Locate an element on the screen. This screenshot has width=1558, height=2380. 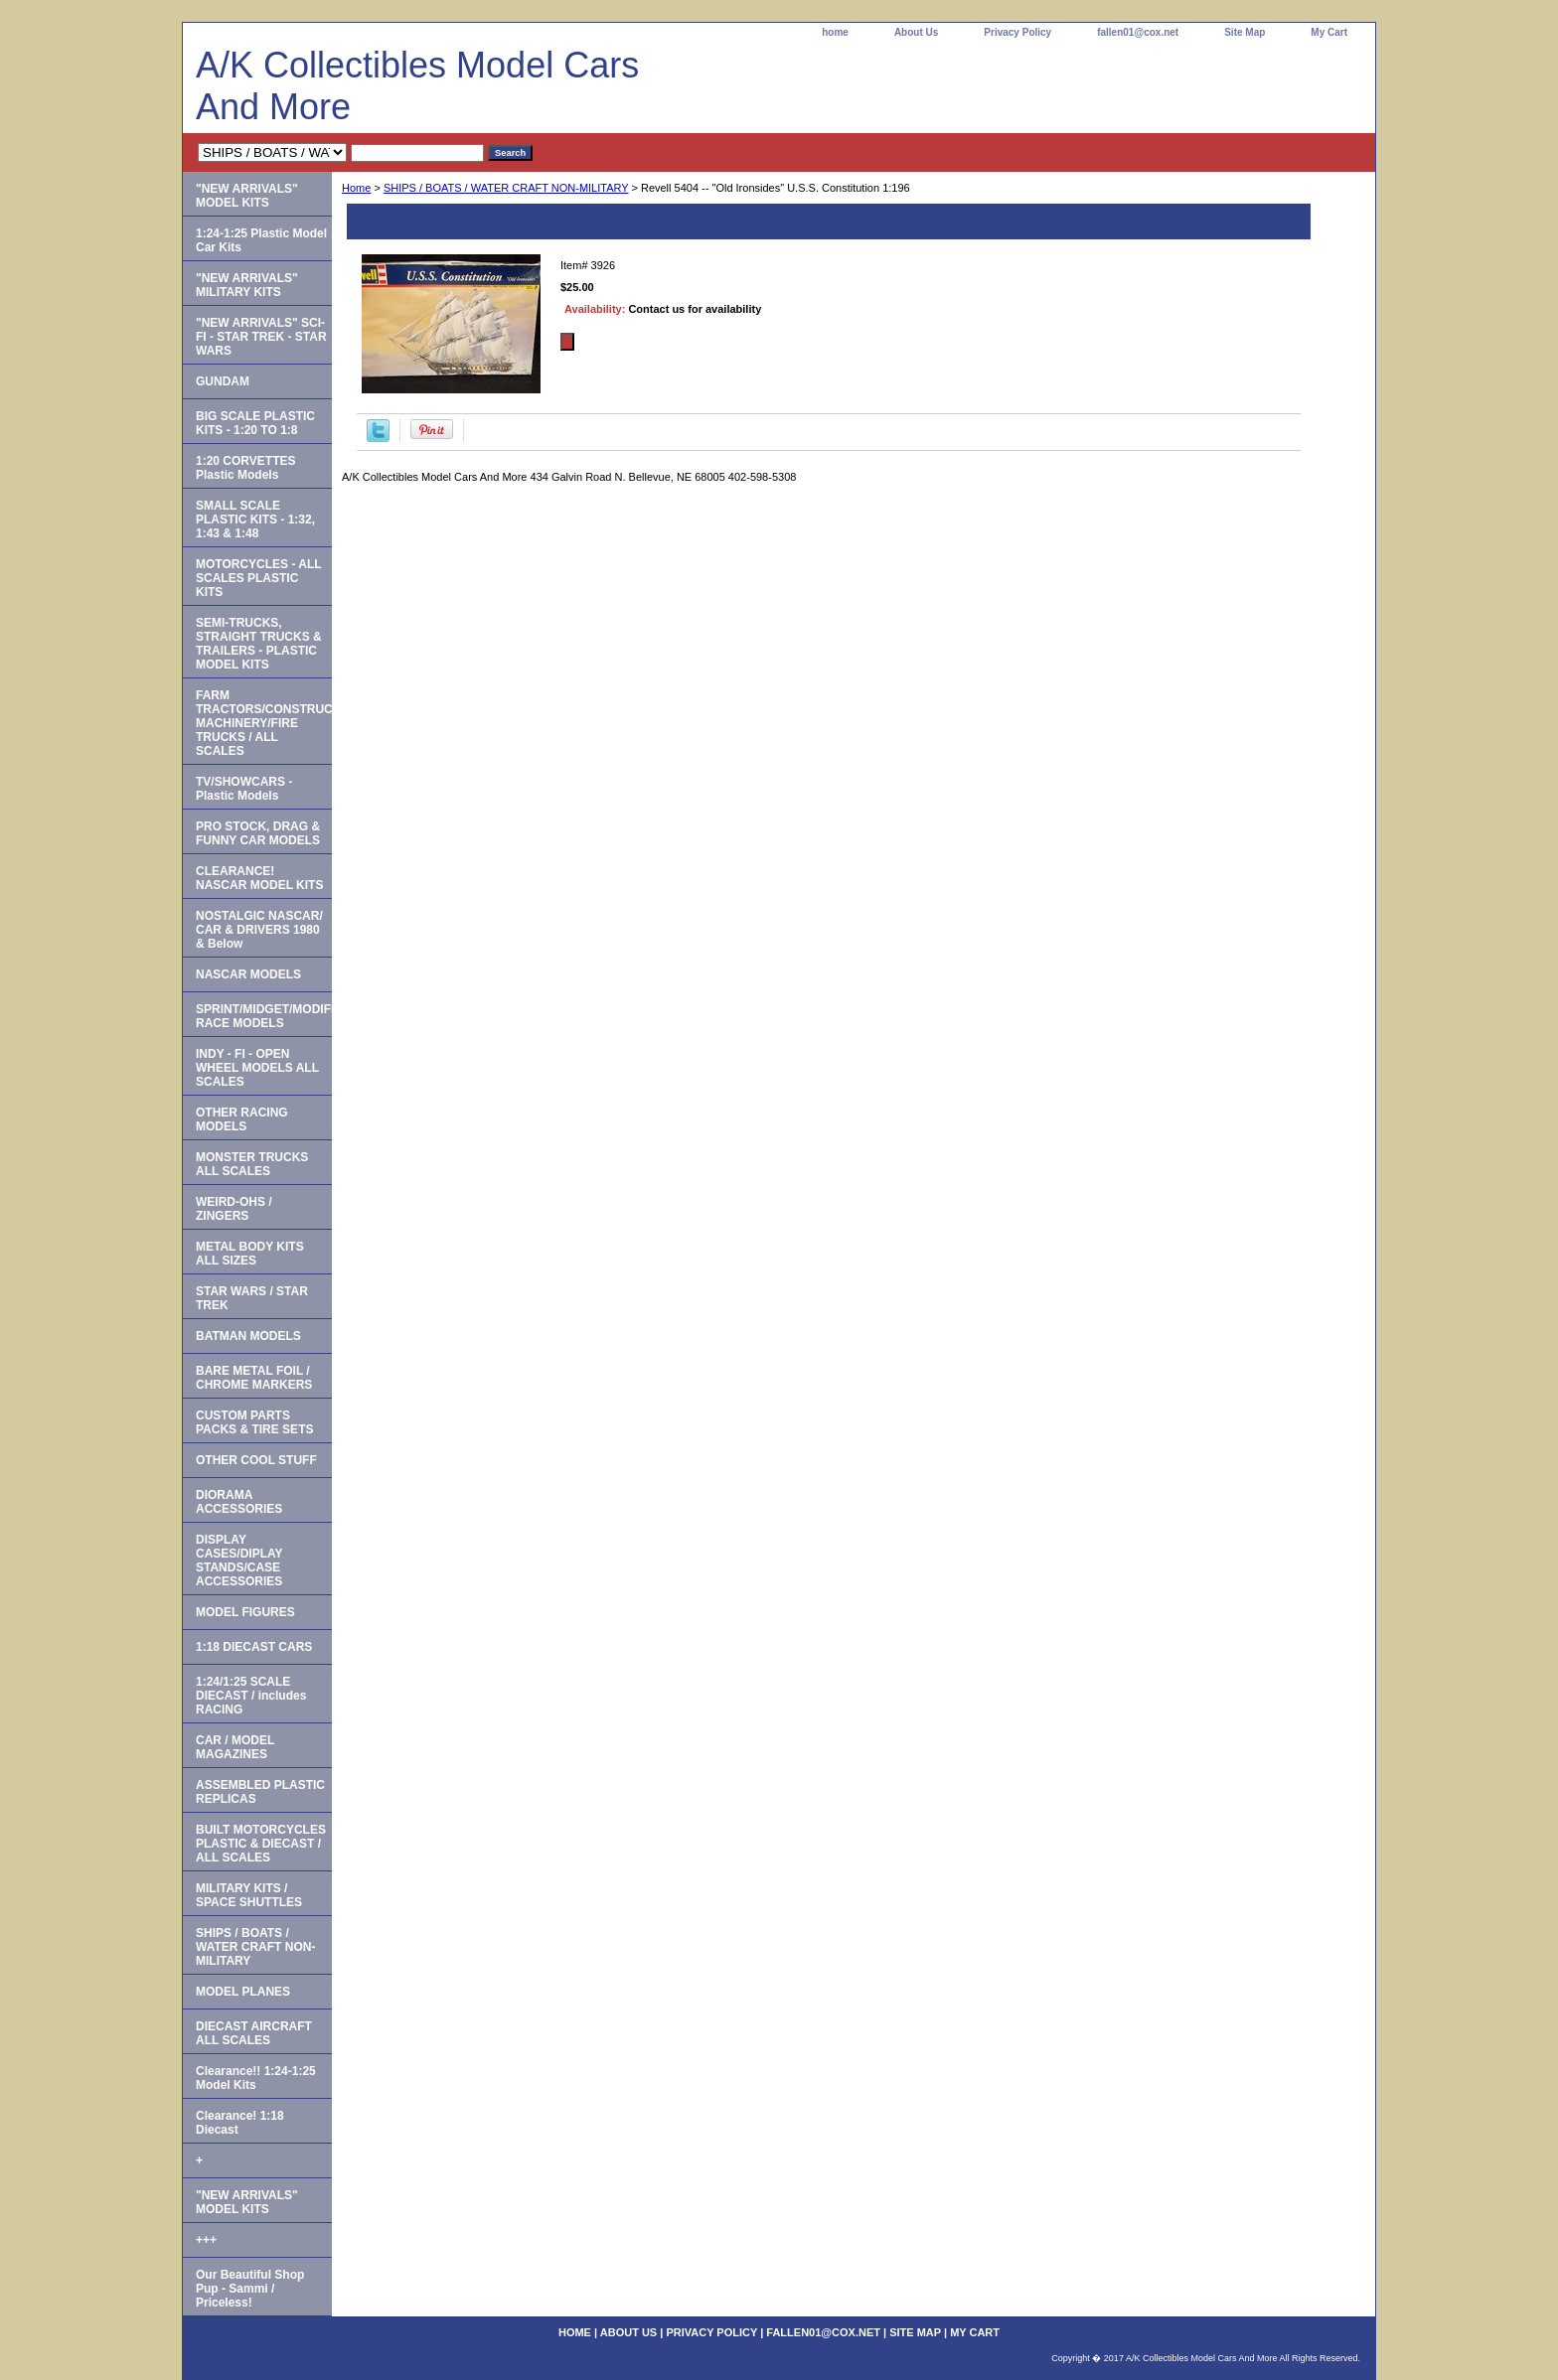
MONSTER TRUCKS ALL SCALES is located at coordinates (252, 1164).